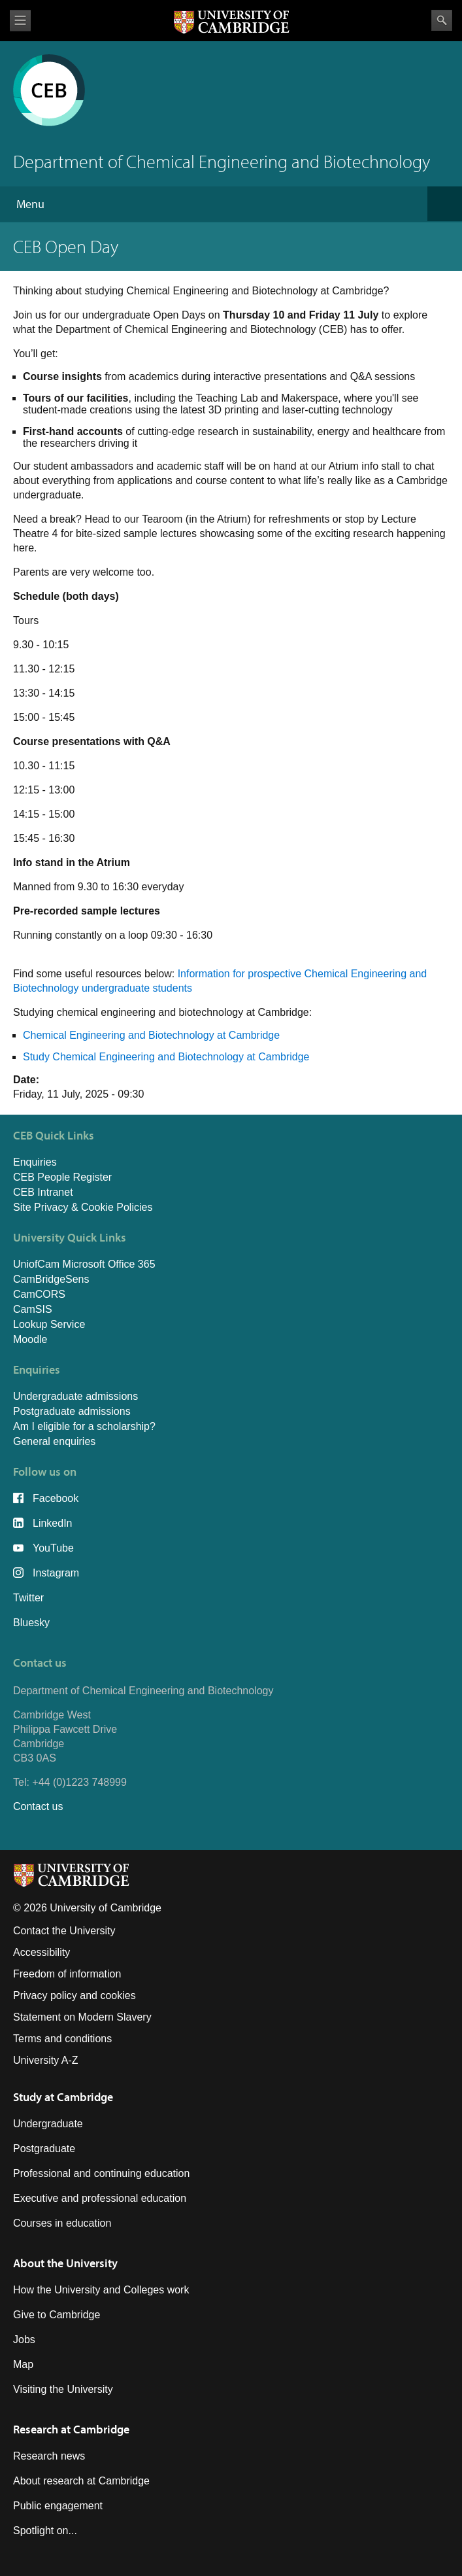 The width and height of the screenshot is (462, 2576). Describe the element at coordinates (63, 2389) in the screenshot. I see `Visiting the University` at that location.